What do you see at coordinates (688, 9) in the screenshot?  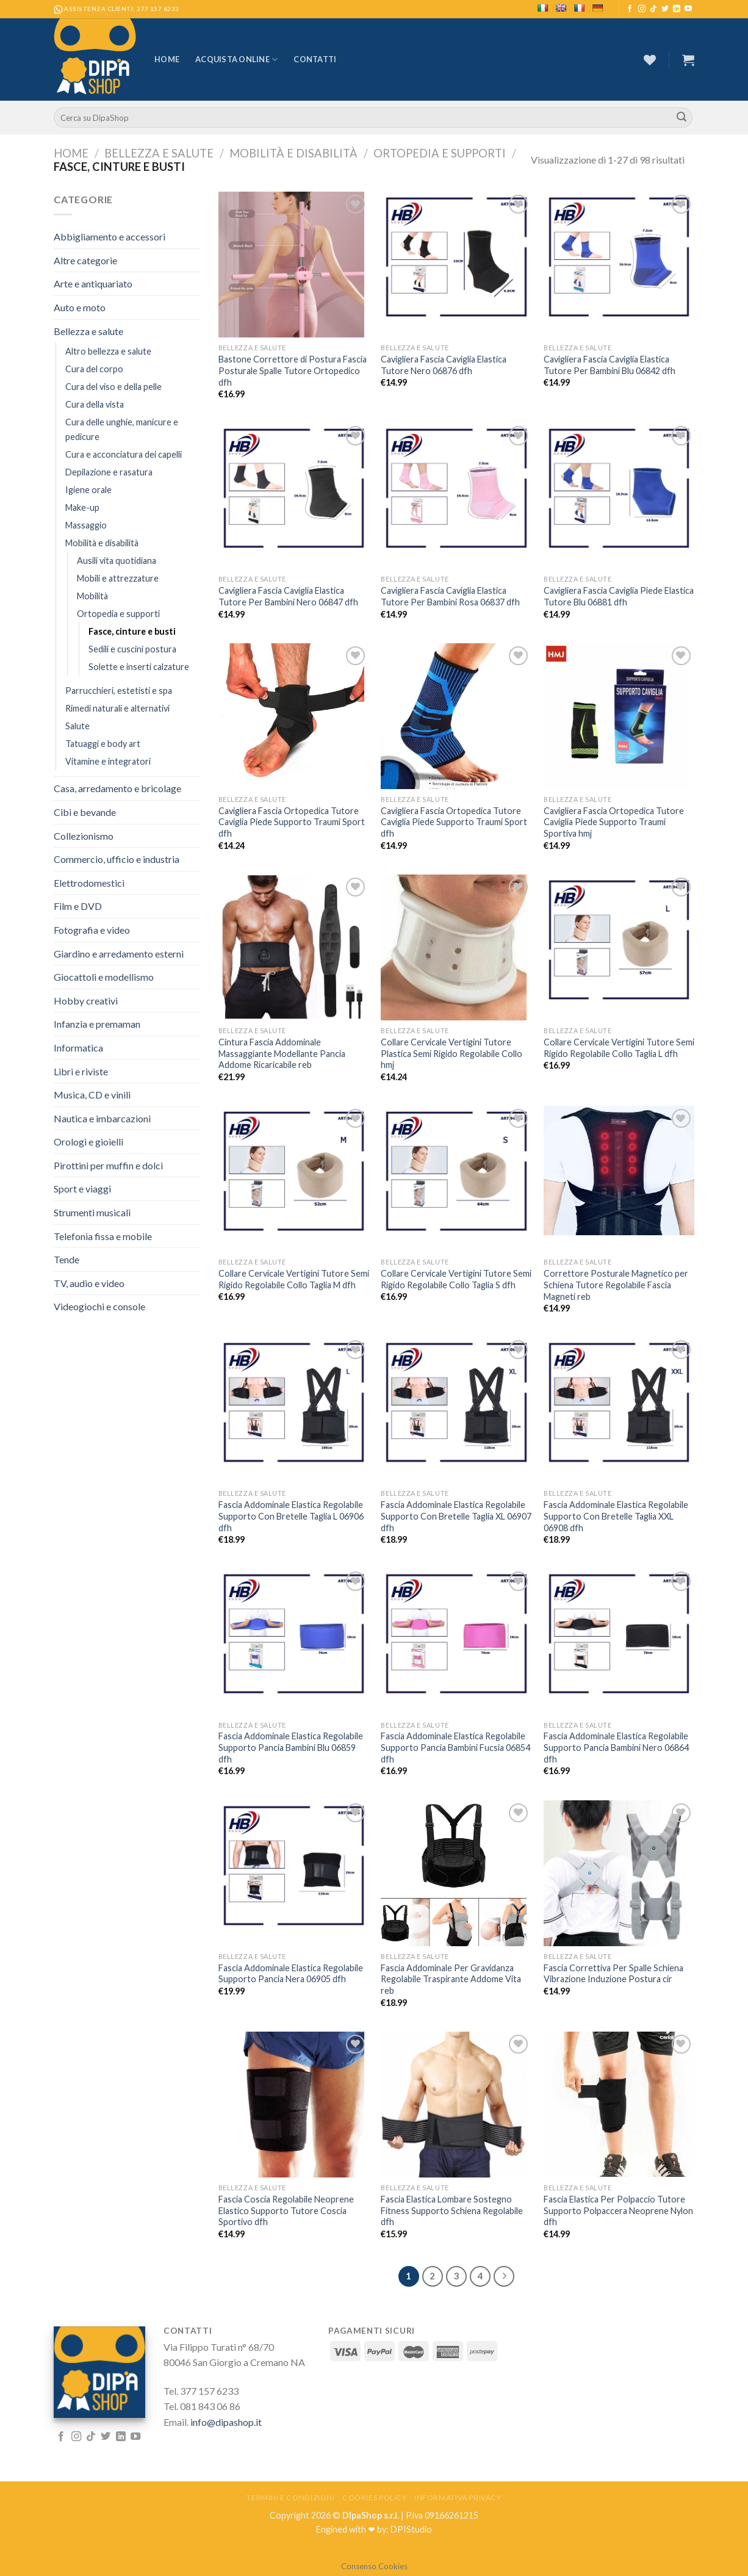 I see `[Seguici su YouTube]` at bounding box center [688, 9].